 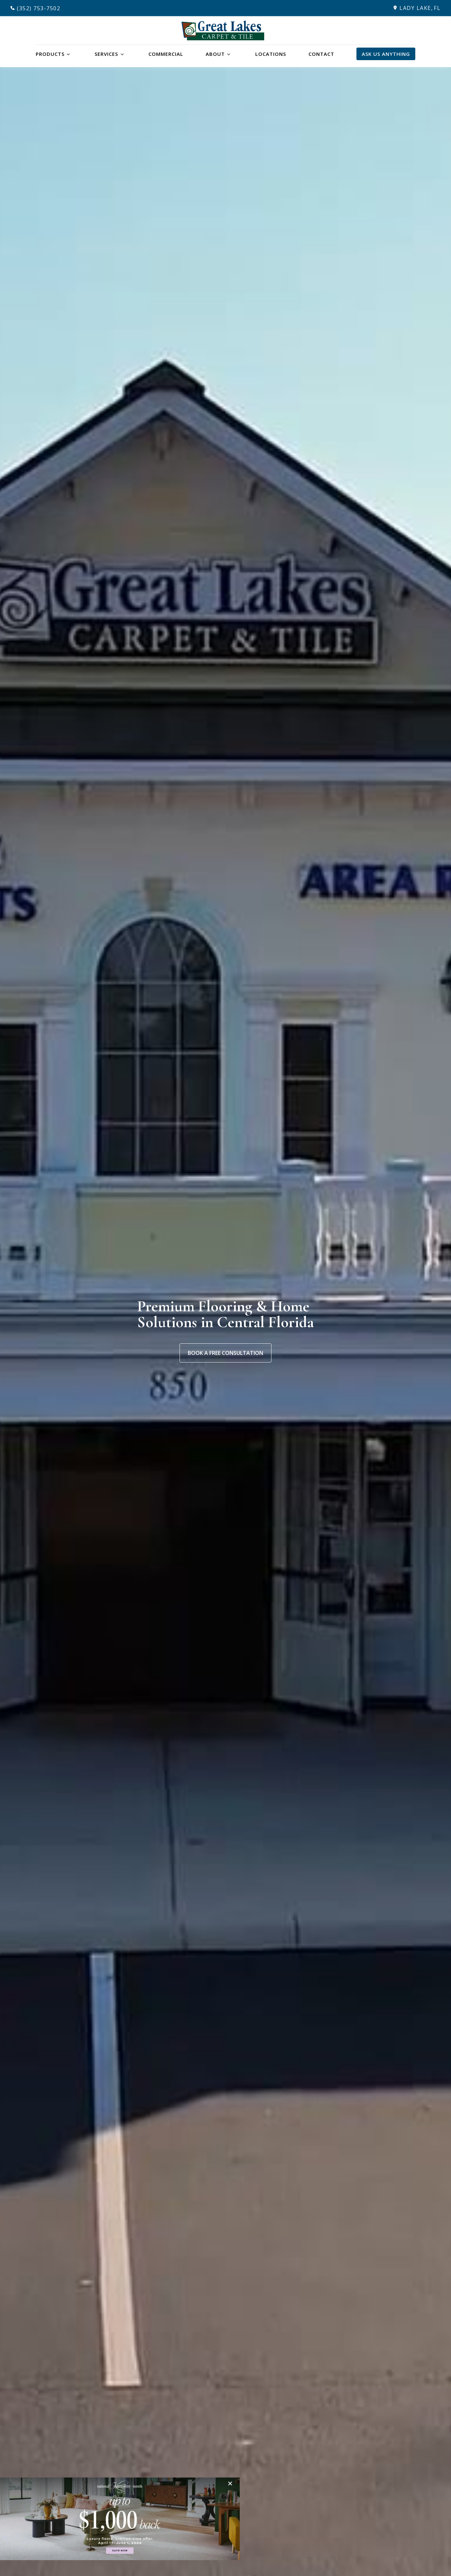 What do you see at coordinates (50, 54) in the screenshot?
I see `Products [button]` at bounding box center [50, 54].